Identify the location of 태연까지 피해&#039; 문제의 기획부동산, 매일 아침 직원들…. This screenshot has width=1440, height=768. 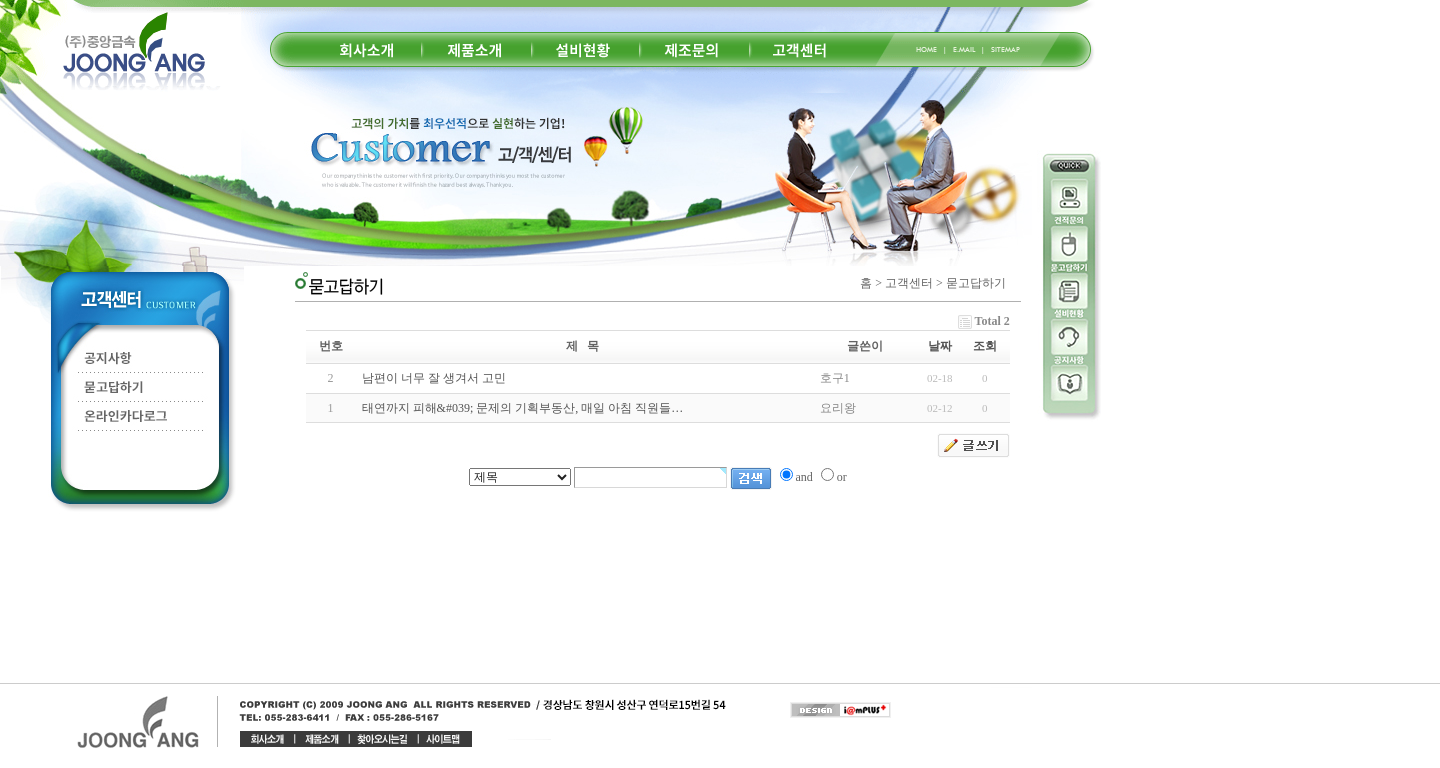
(523, 408).